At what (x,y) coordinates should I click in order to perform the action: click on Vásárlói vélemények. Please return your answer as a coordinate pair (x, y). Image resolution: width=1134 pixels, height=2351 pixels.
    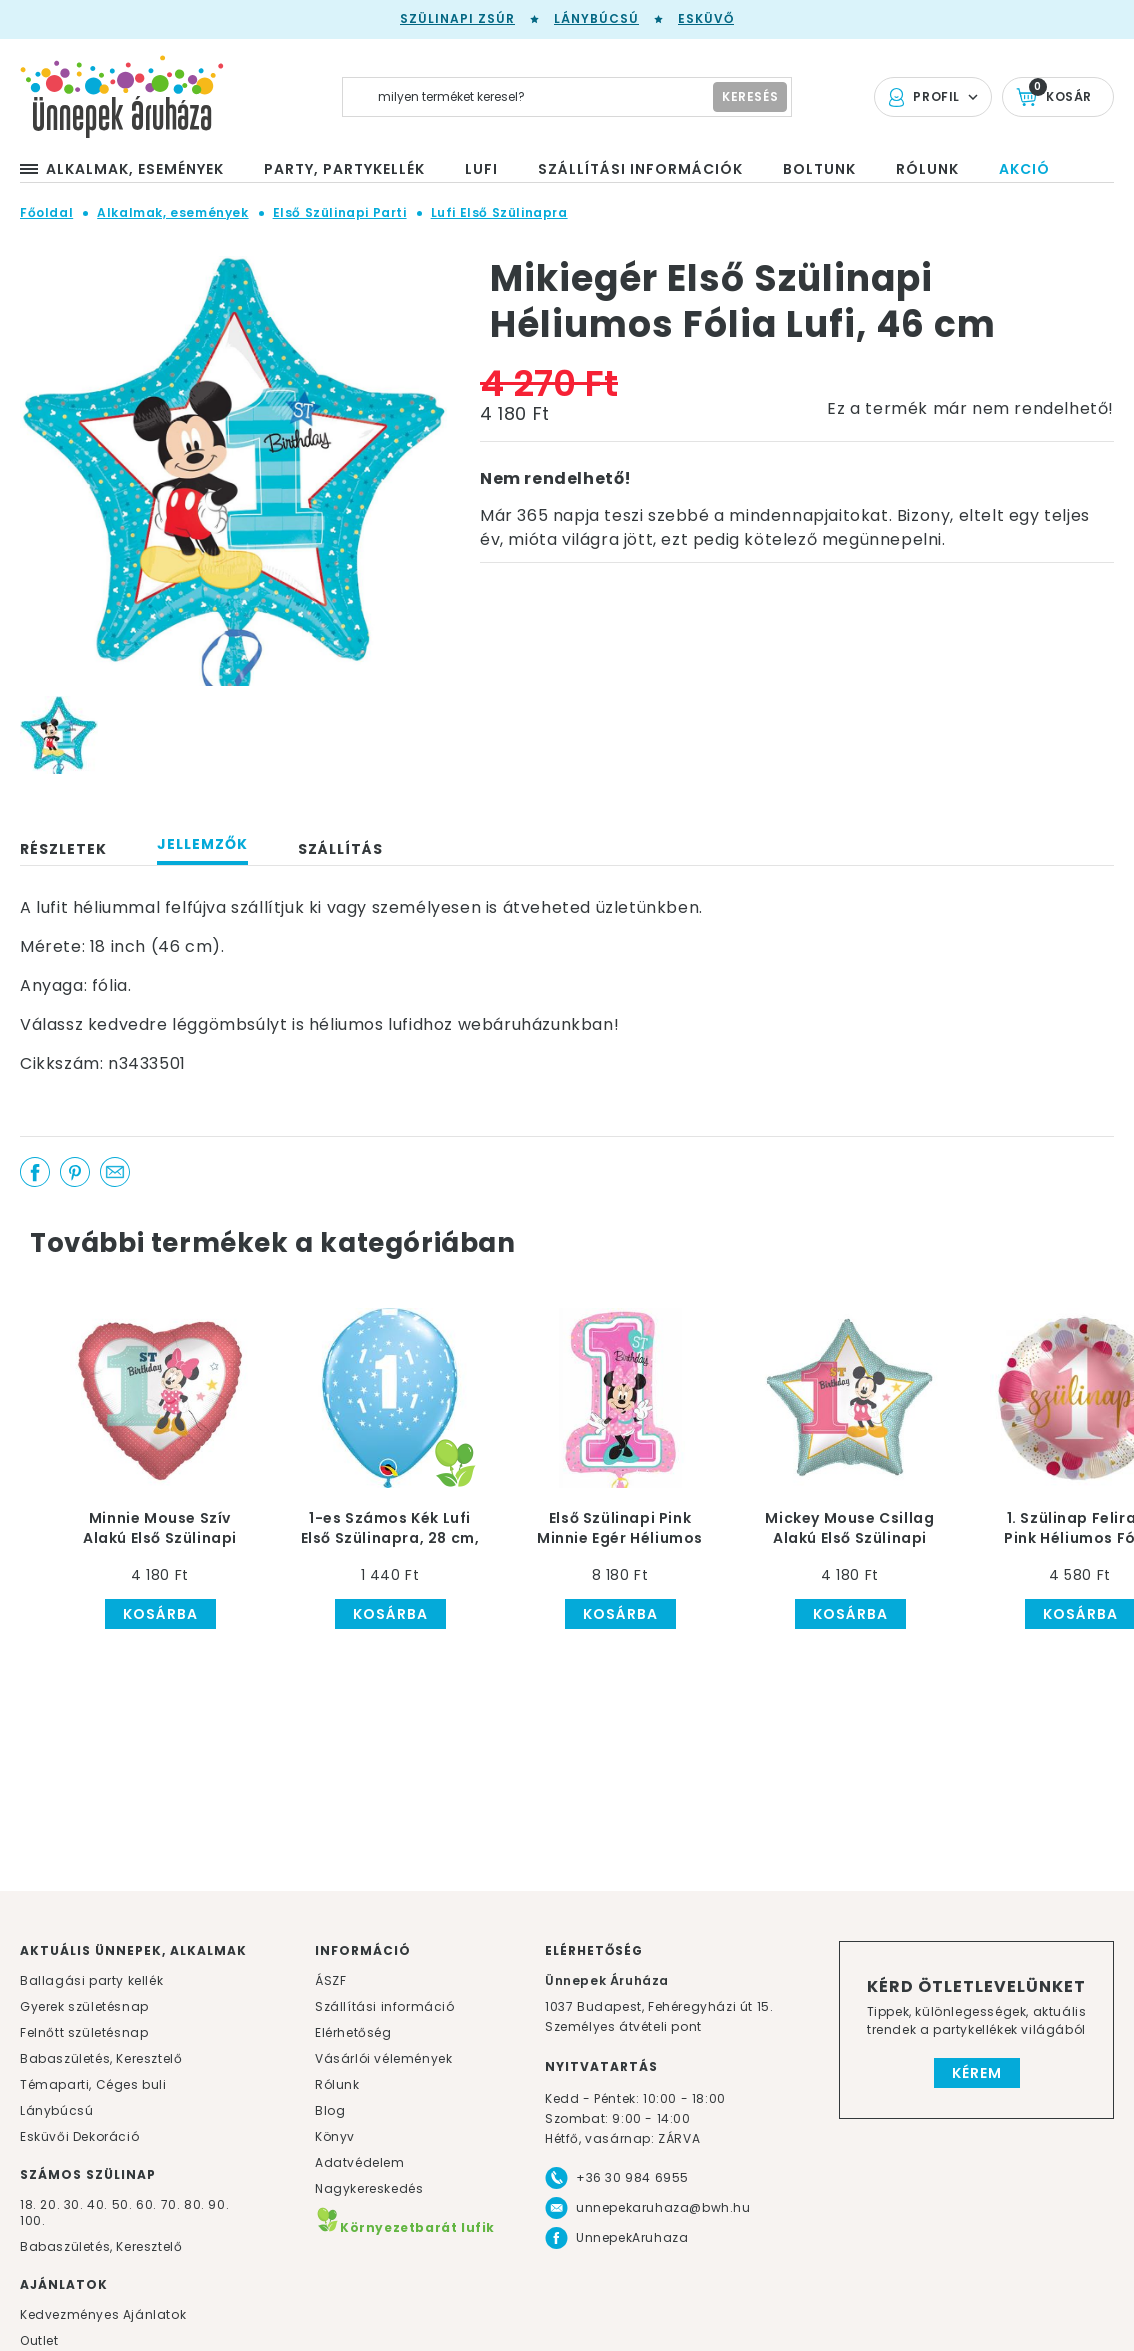
    Looking at the image, I should click on (383, 2058).